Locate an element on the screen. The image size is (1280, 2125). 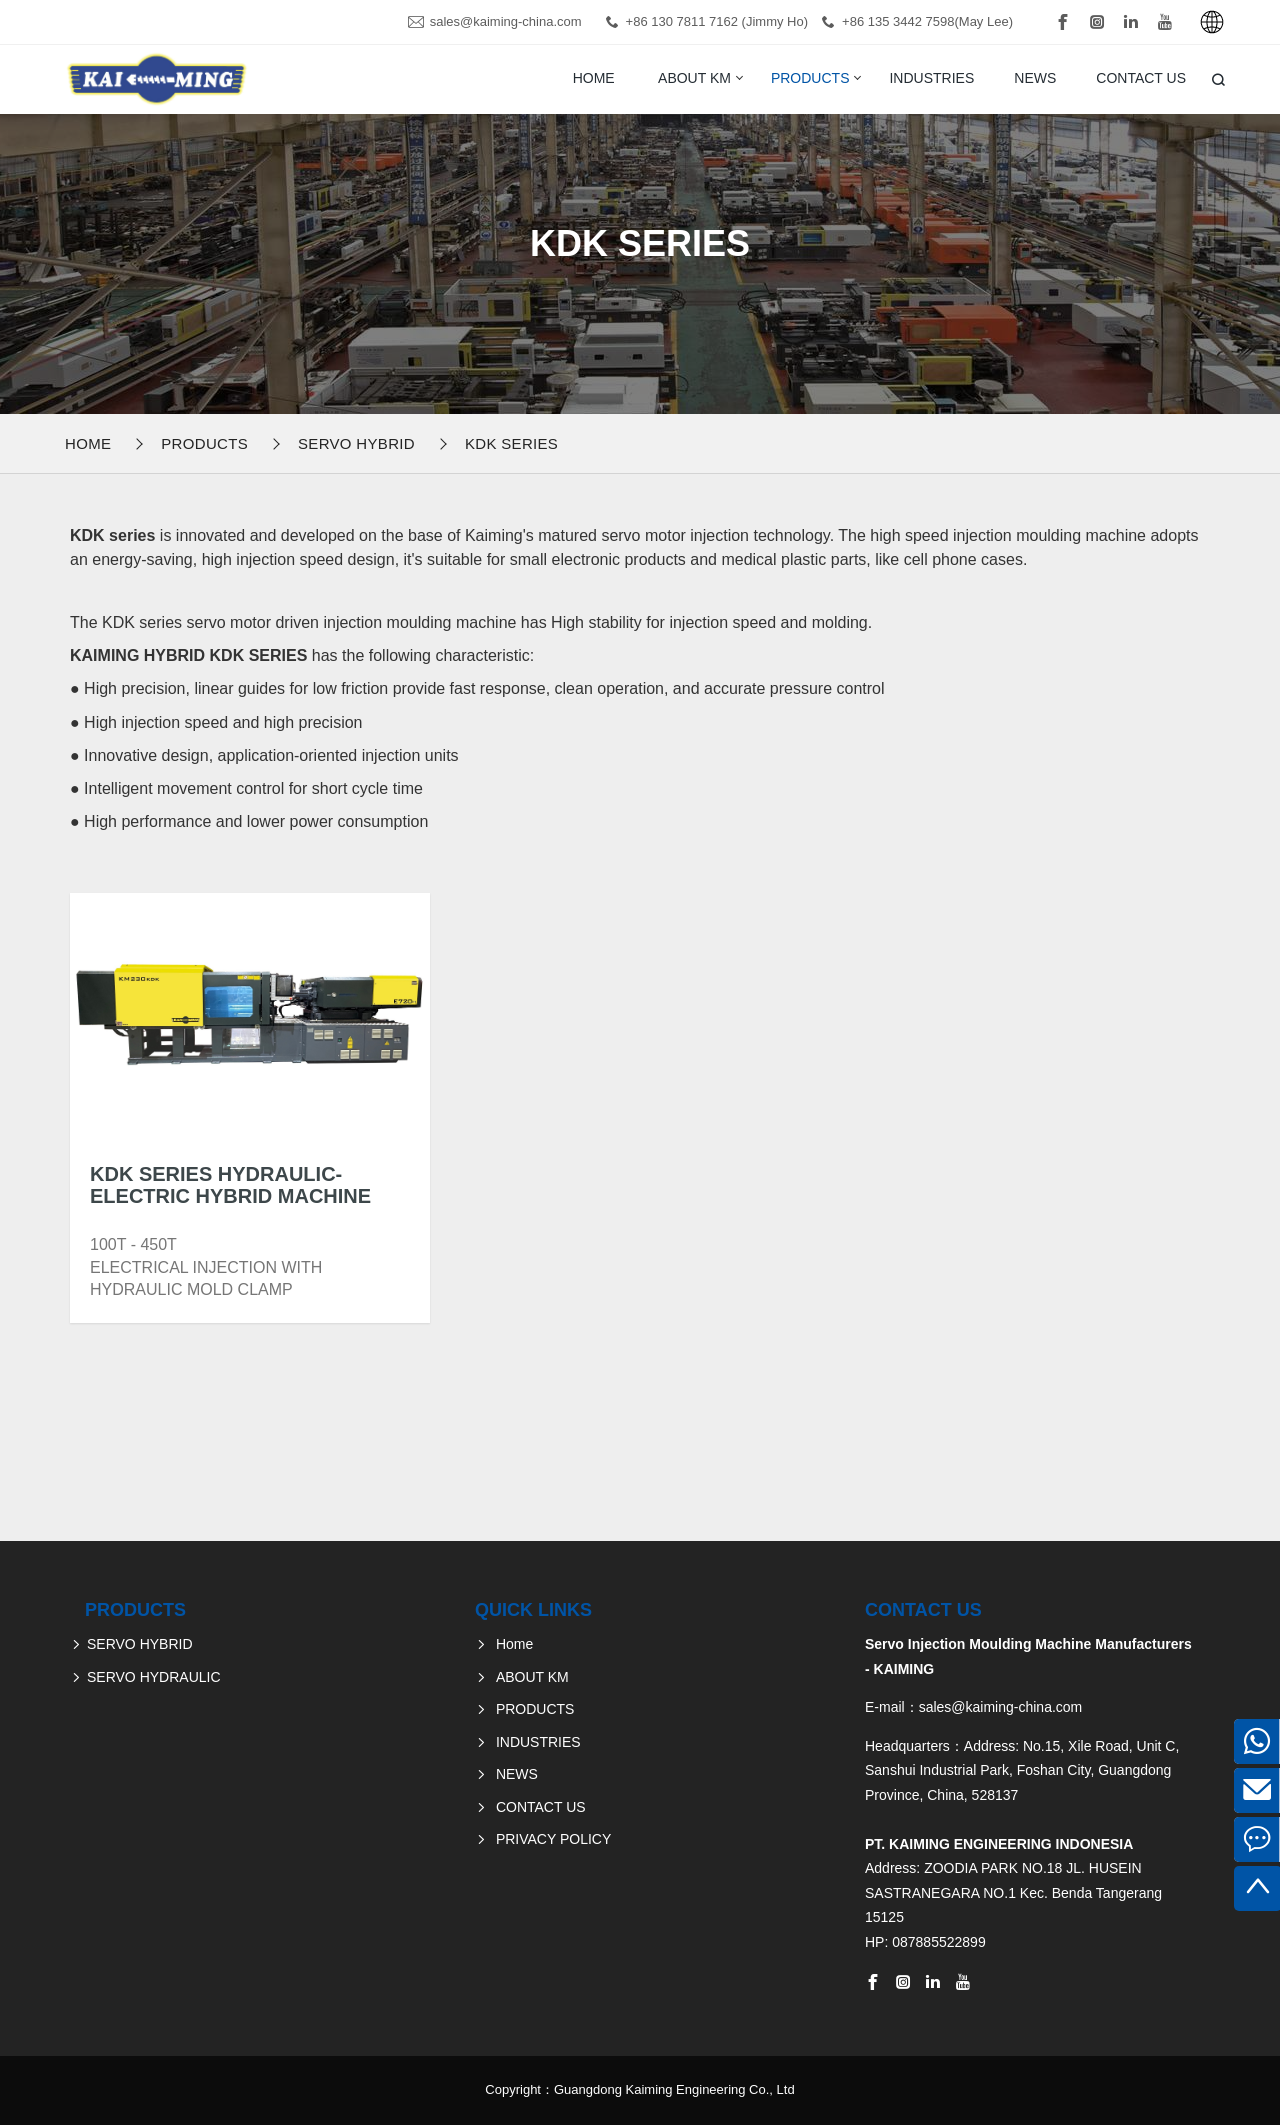
SERVO HYBRID is located at coordinates (356, 443).